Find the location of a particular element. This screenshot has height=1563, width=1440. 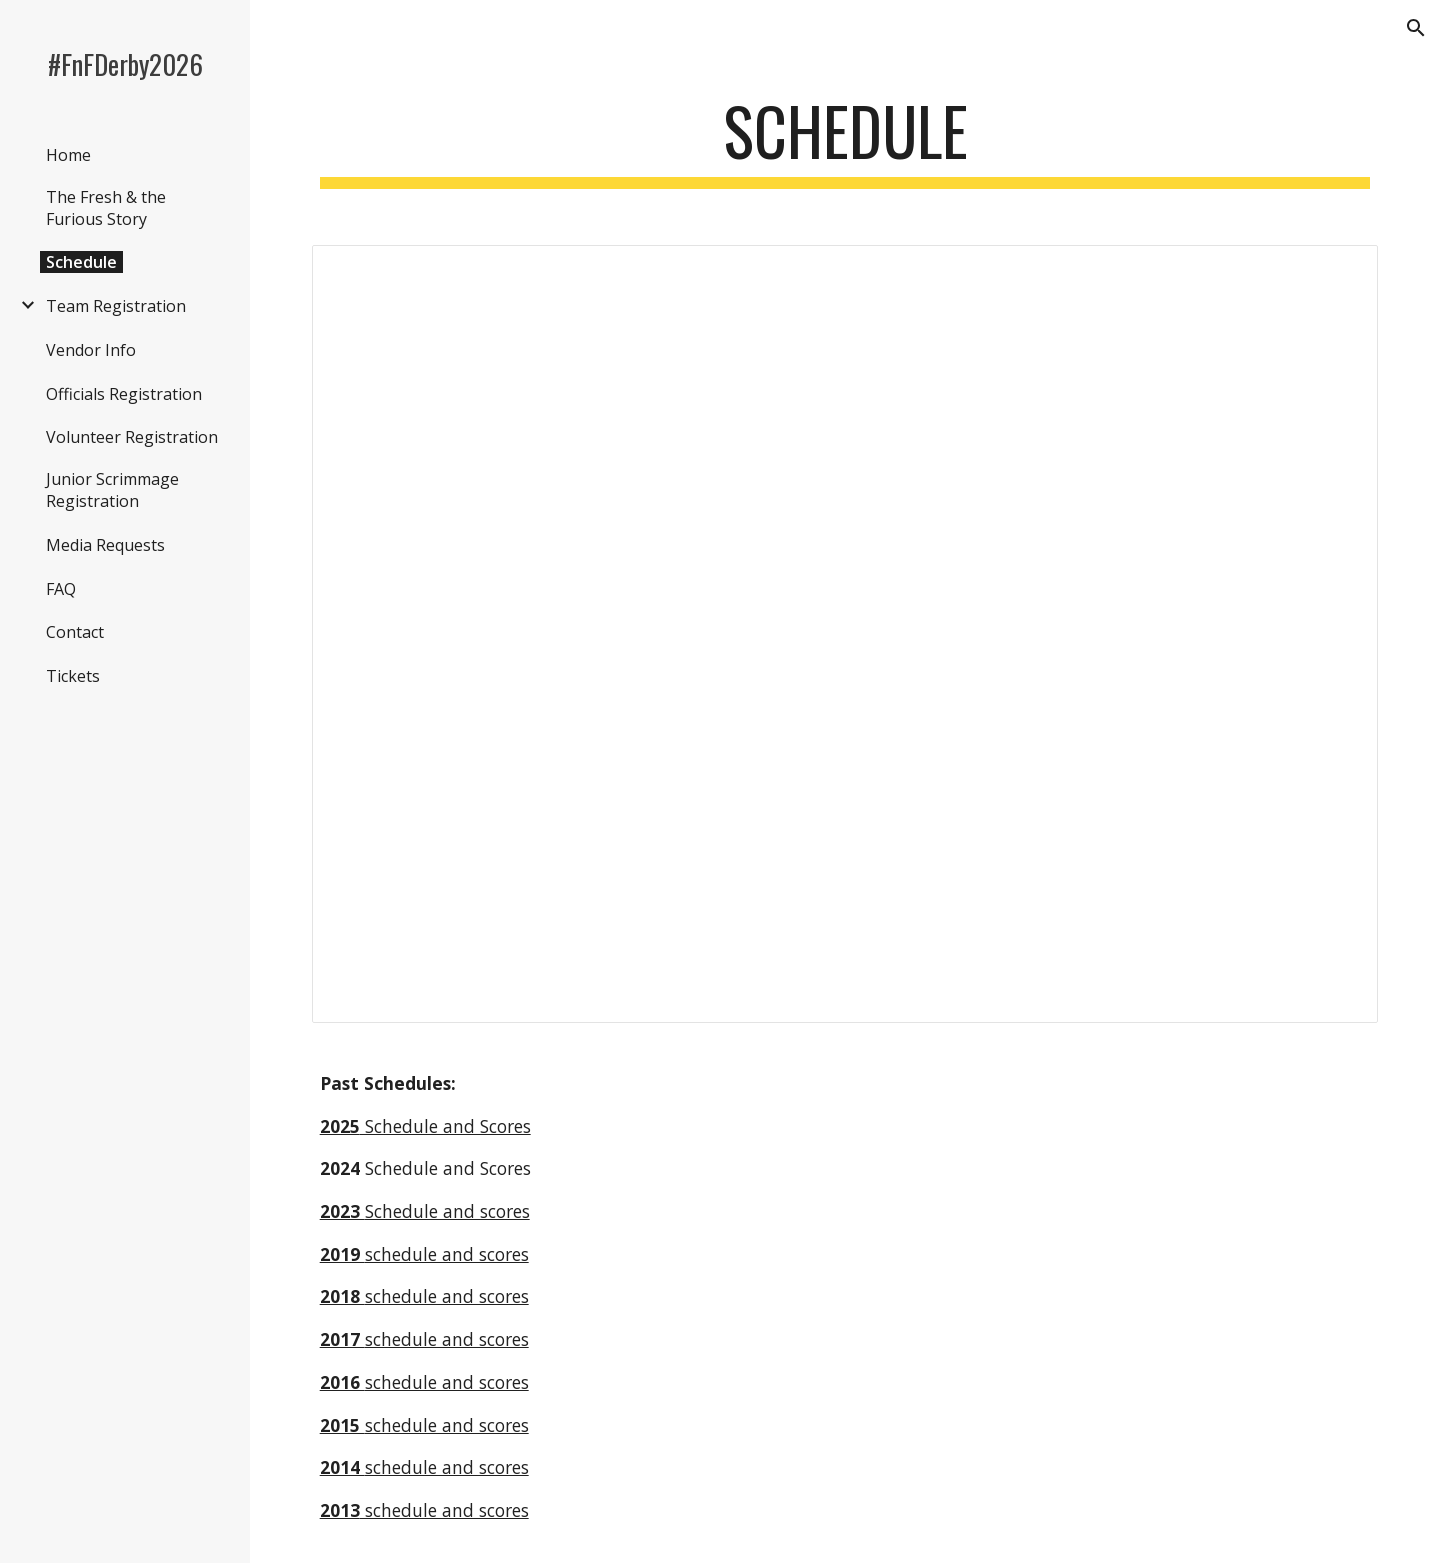

Schedule [link] is located at coordinates (81, 262).